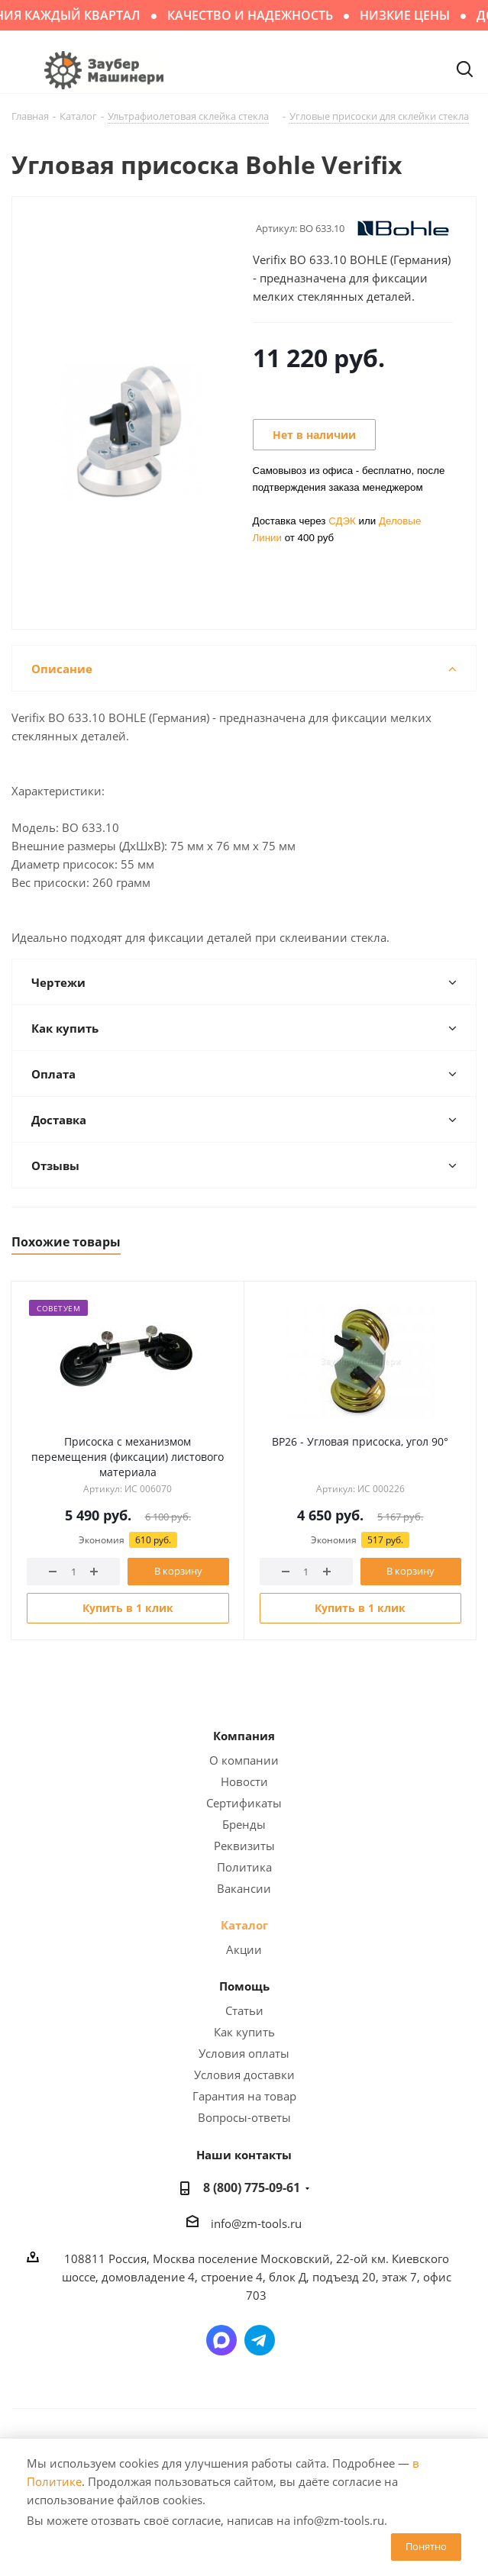 Image resolution: width=488 pixels, height=2576 pixels. Describe the element at coordinates (244, 1888) in the screenshot. I see `Вакансии` at that location.